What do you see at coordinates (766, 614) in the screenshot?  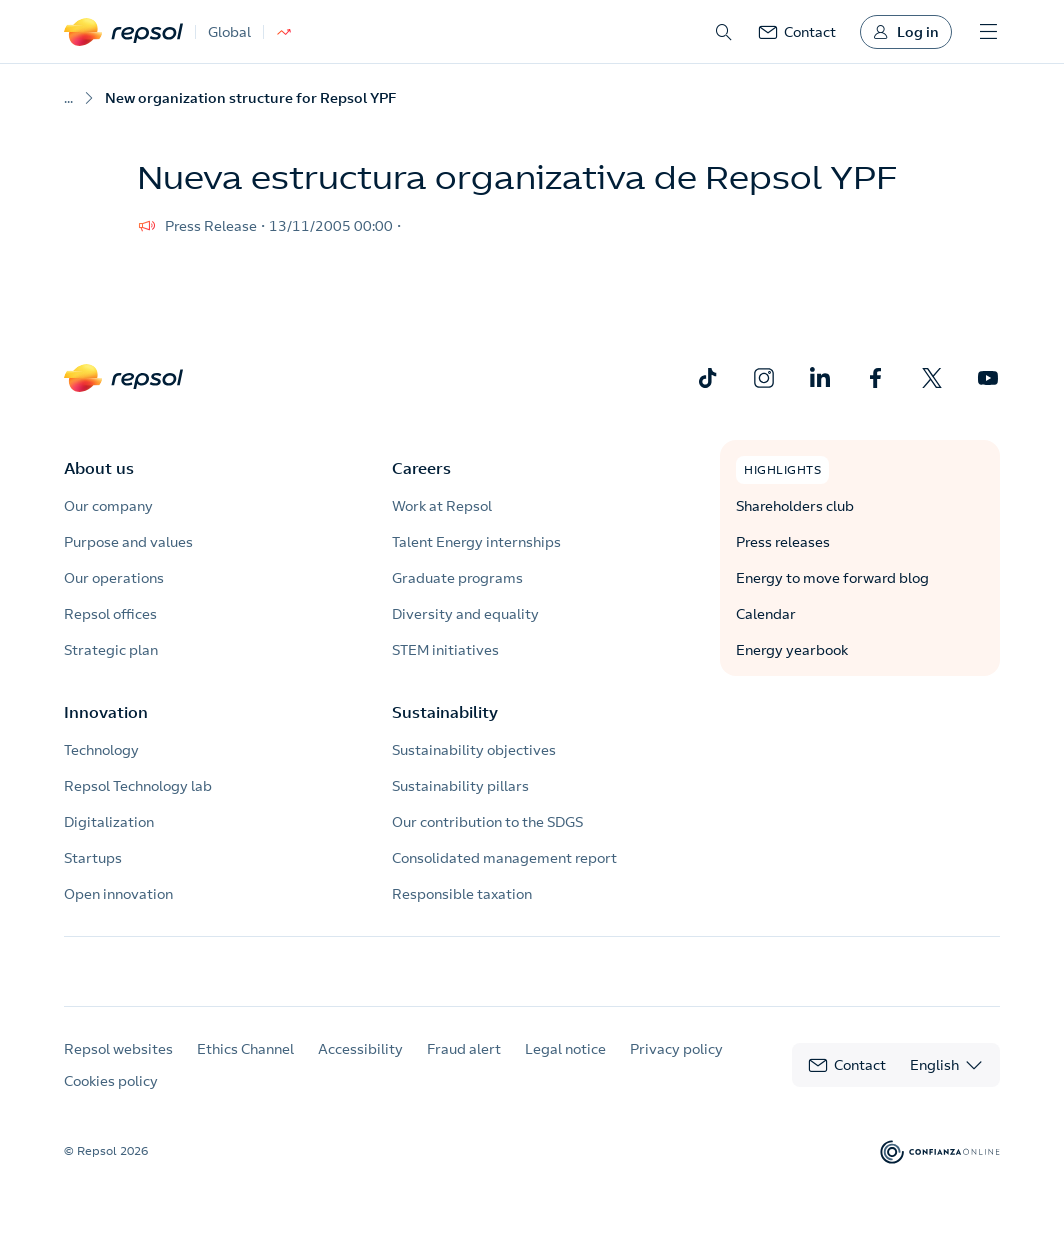 I see `Calendar` at bounding box center [766, 614].